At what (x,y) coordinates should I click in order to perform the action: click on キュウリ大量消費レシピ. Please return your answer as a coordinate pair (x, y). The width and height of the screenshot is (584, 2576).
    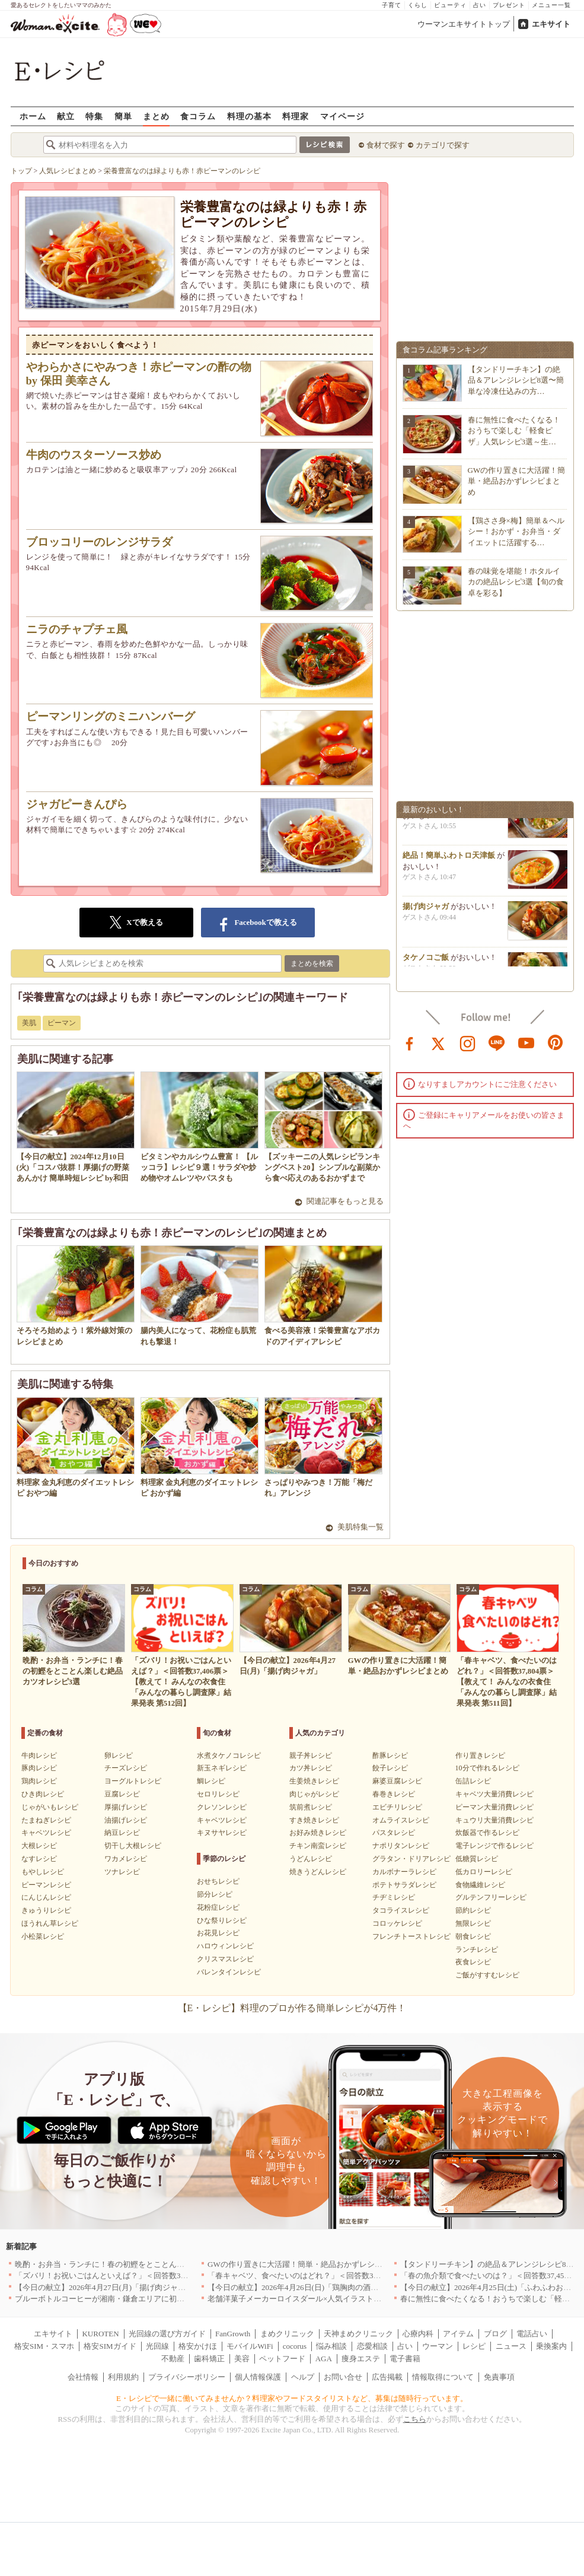
    Looking at the image, I should click on (494, 1820).